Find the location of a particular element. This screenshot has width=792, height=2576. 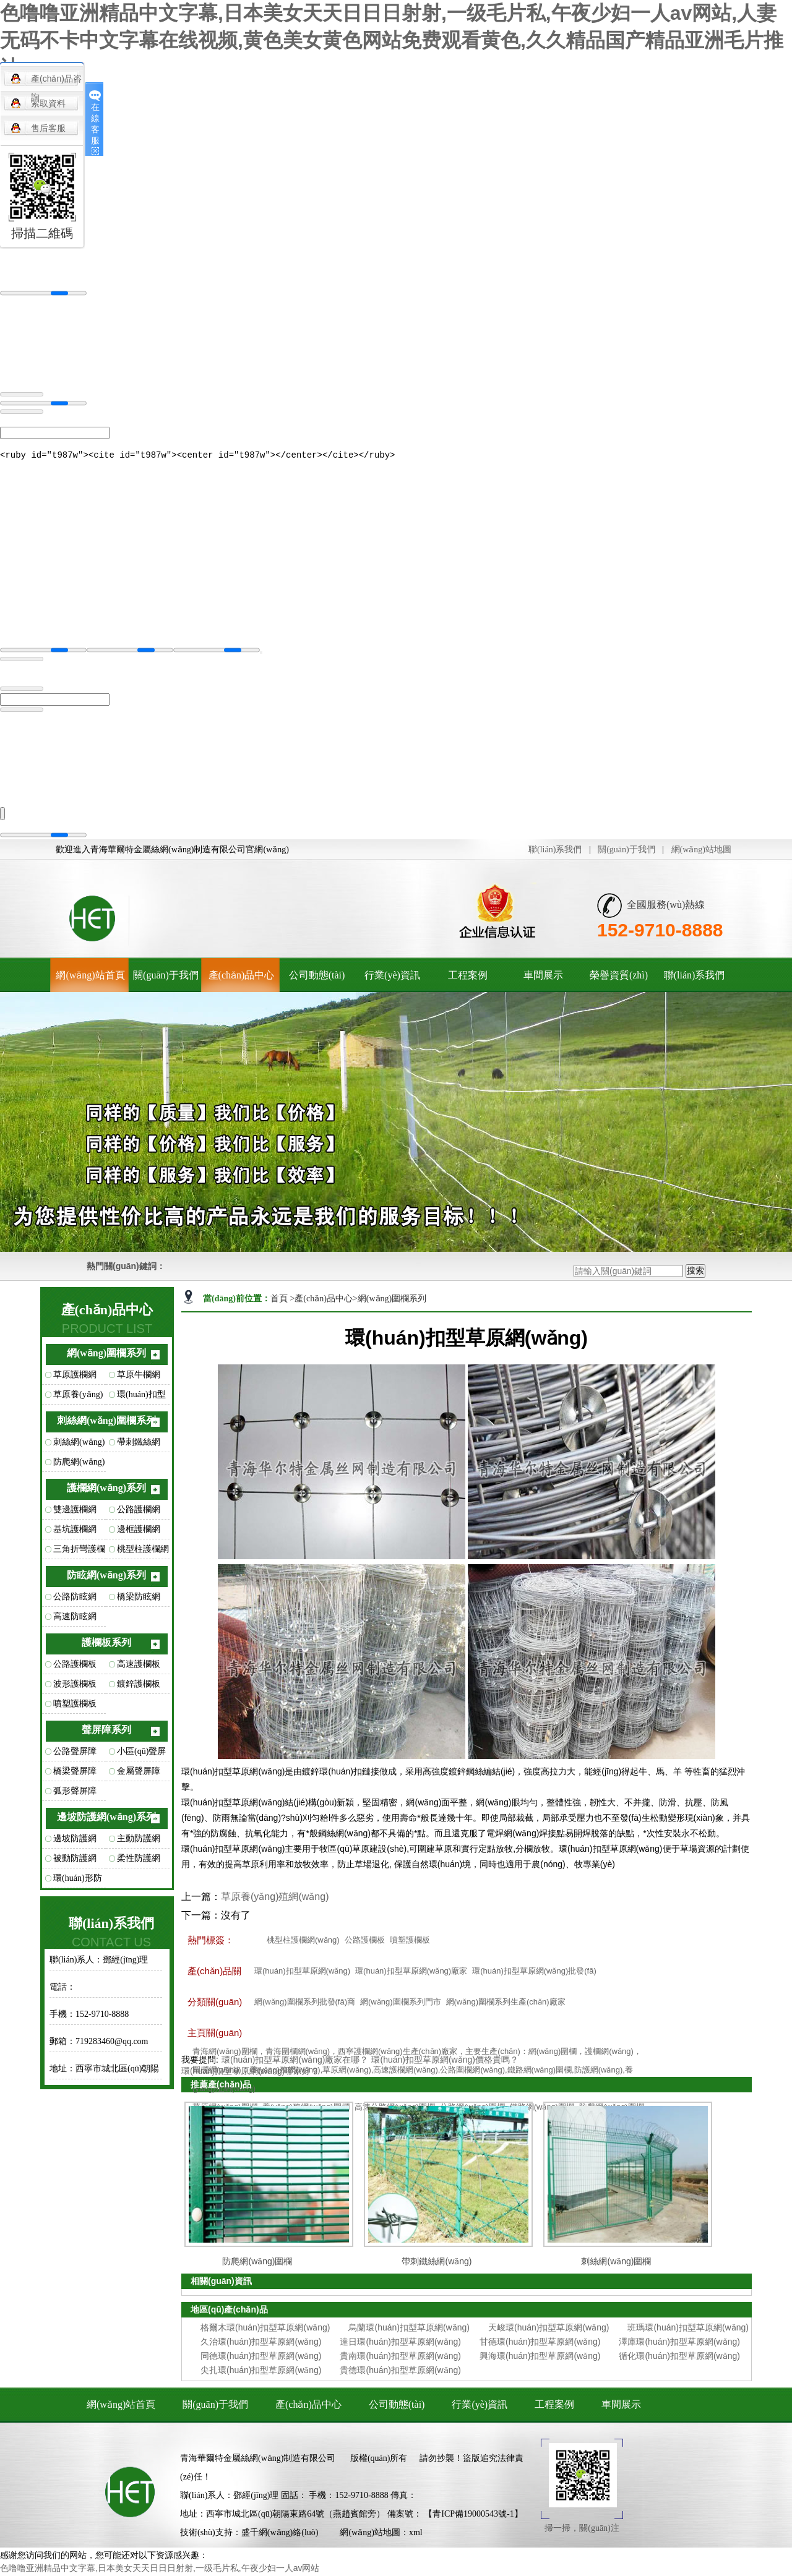

循化環(huán)扣型草原網(wǎng) is located at coordinates (679, 2358).